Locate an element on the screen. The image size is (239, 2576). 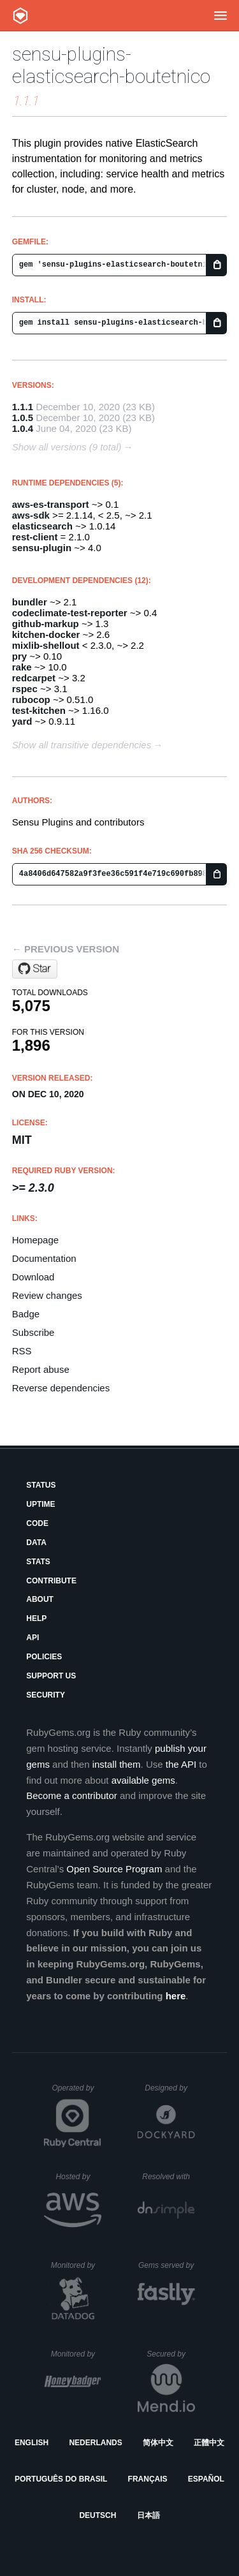
Policies is located at coordinates (44, 1656).